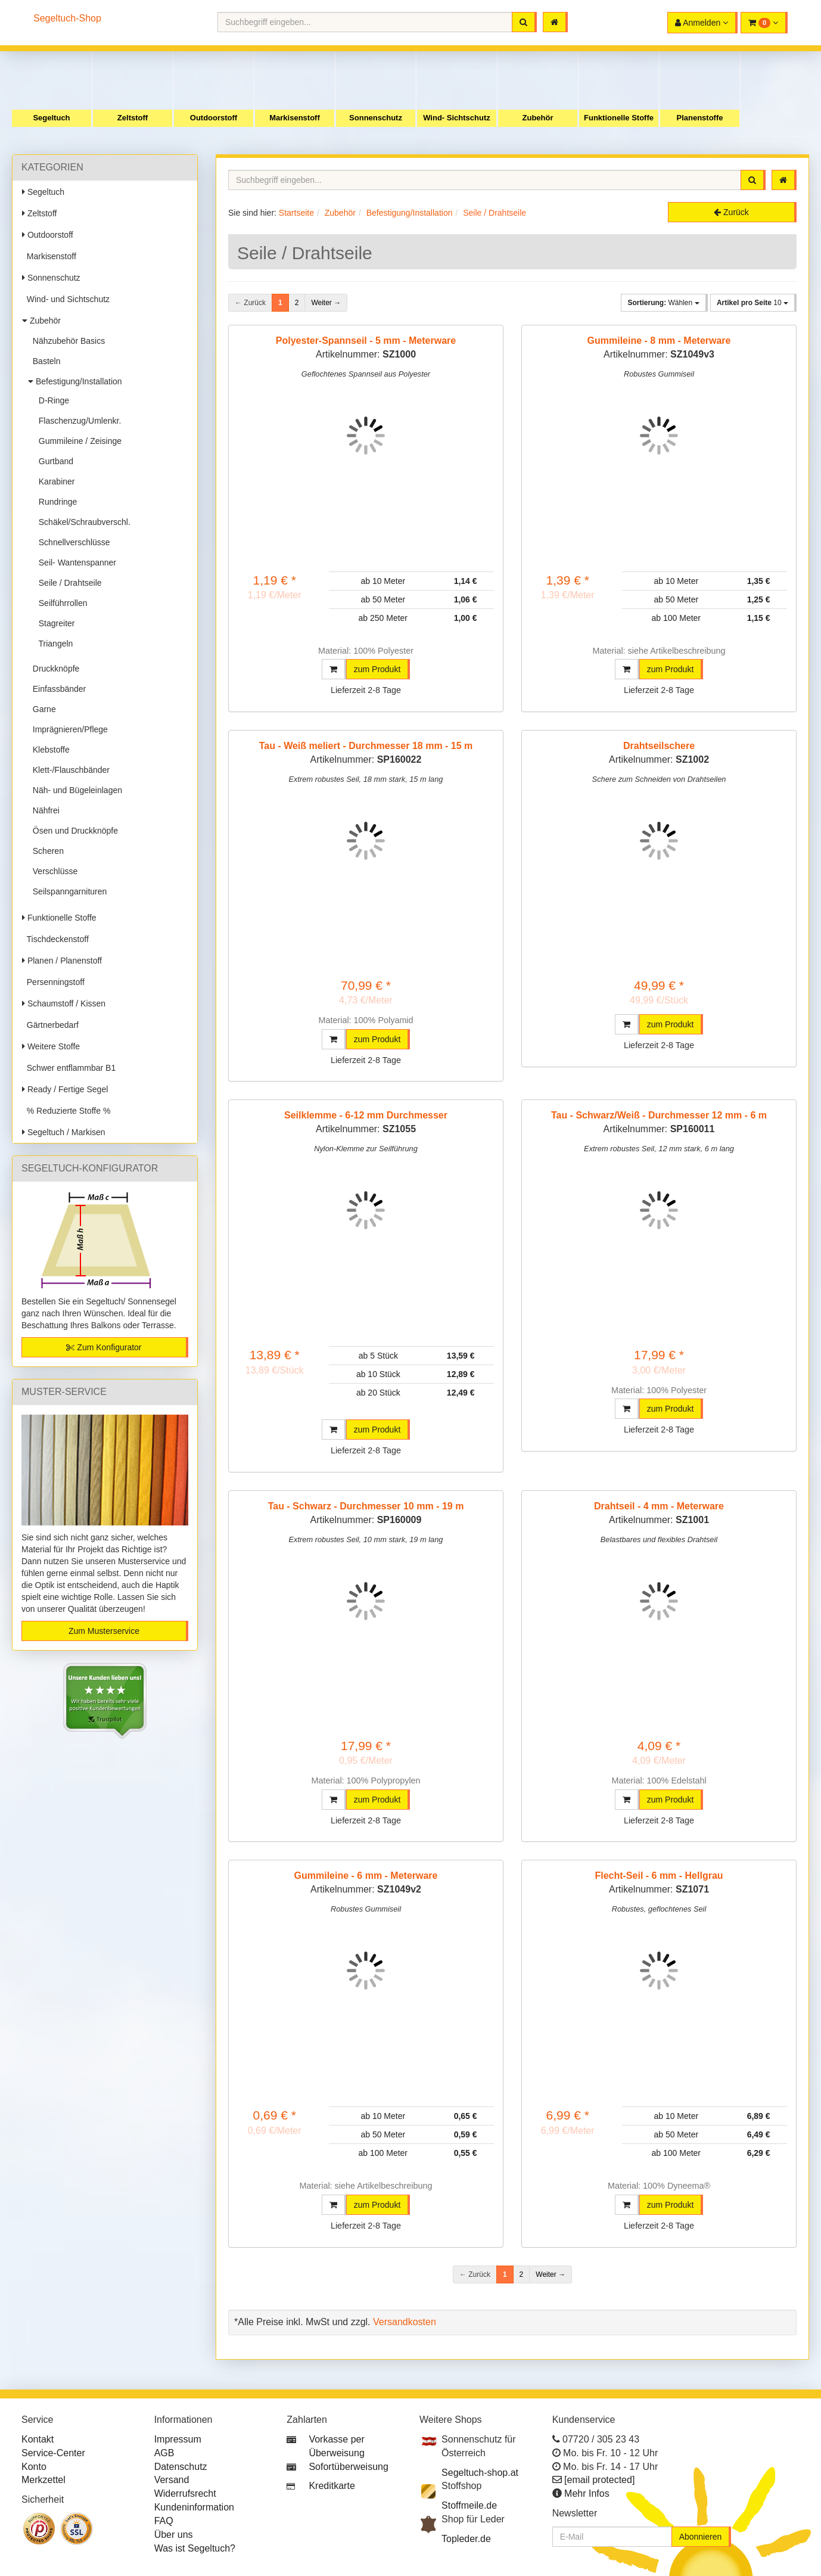 This screenshot has width=821, height=2576. I want to click on Stagreiter, so click(54, 623).